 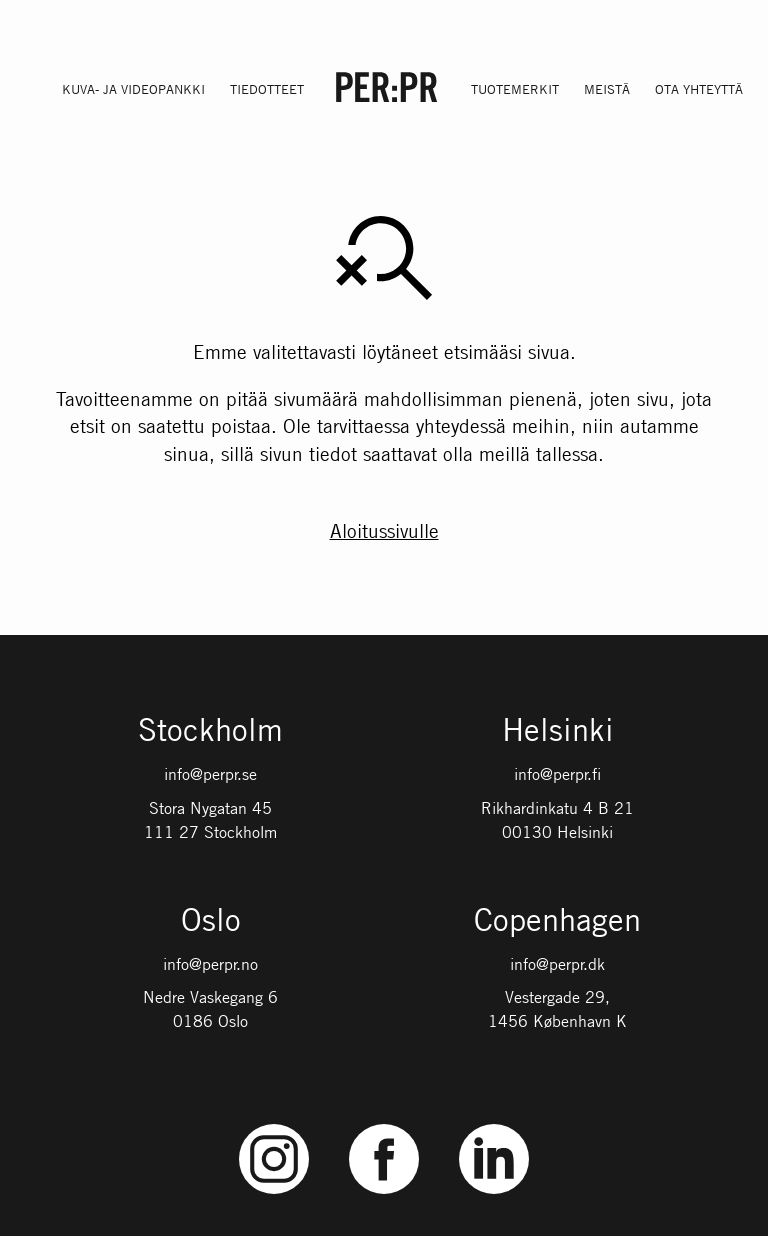 What do you see at coordinates (211, 921) in the screenshot?
I see `Oslo [Gå till startsidan med språket: NO]` at bounding box center [211, 921].